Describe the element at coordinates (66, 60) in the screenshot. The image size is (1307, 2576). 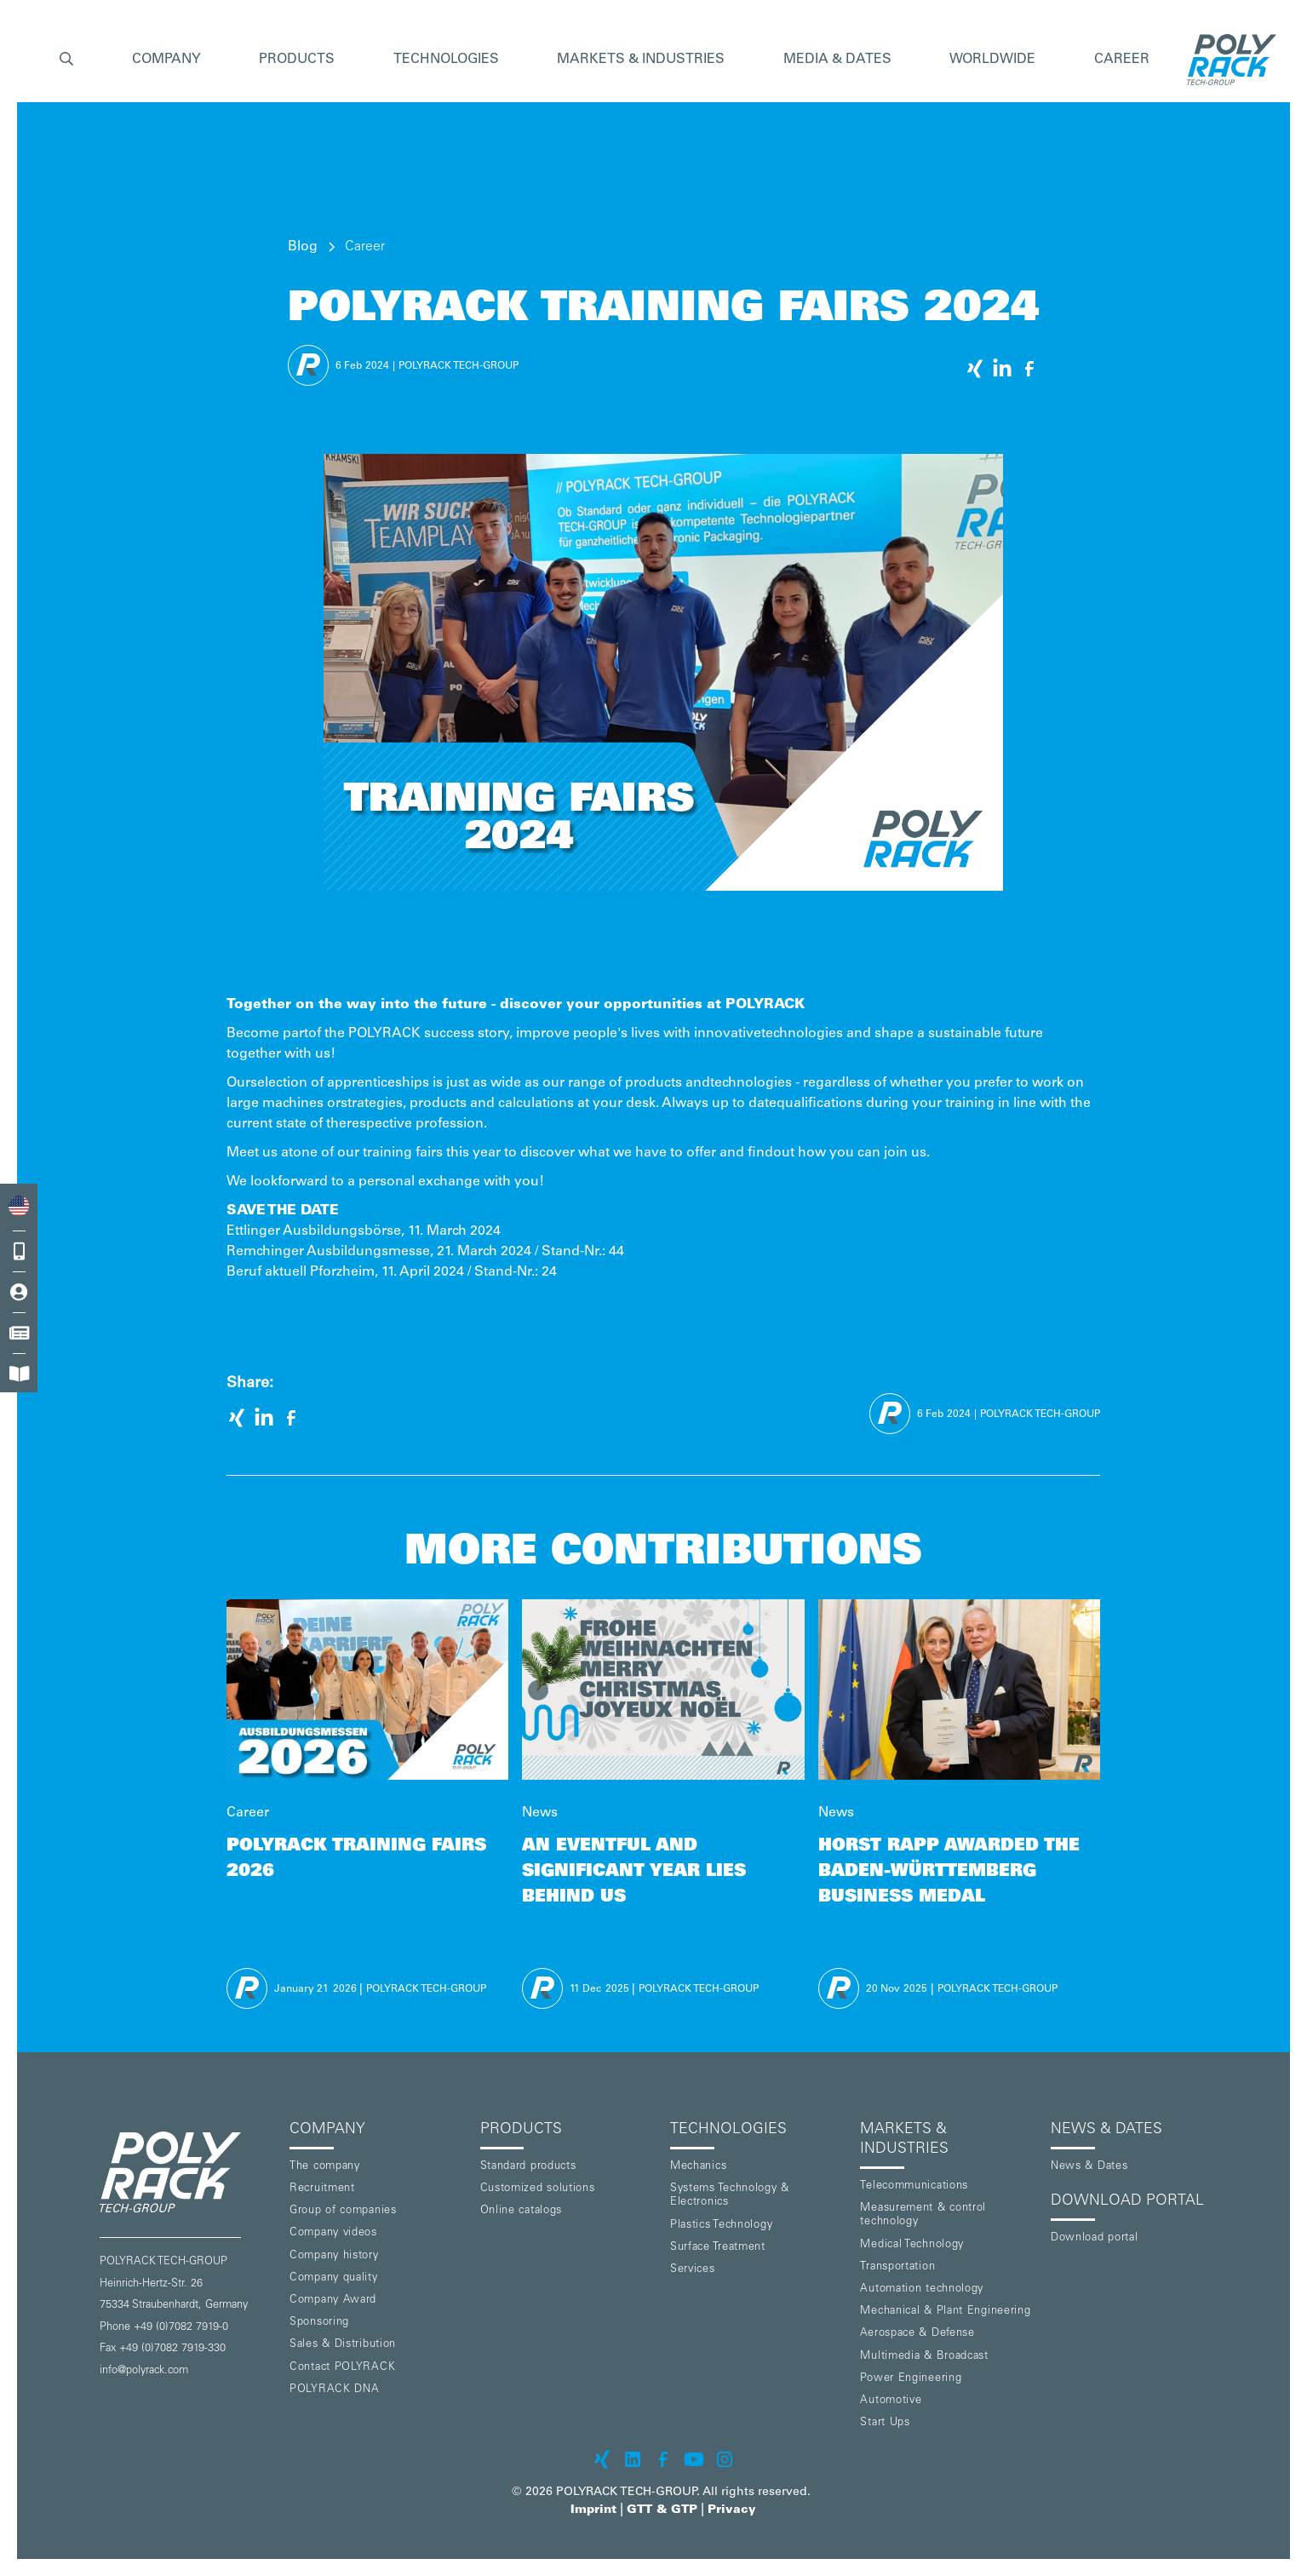
I see `[button]` at that location.